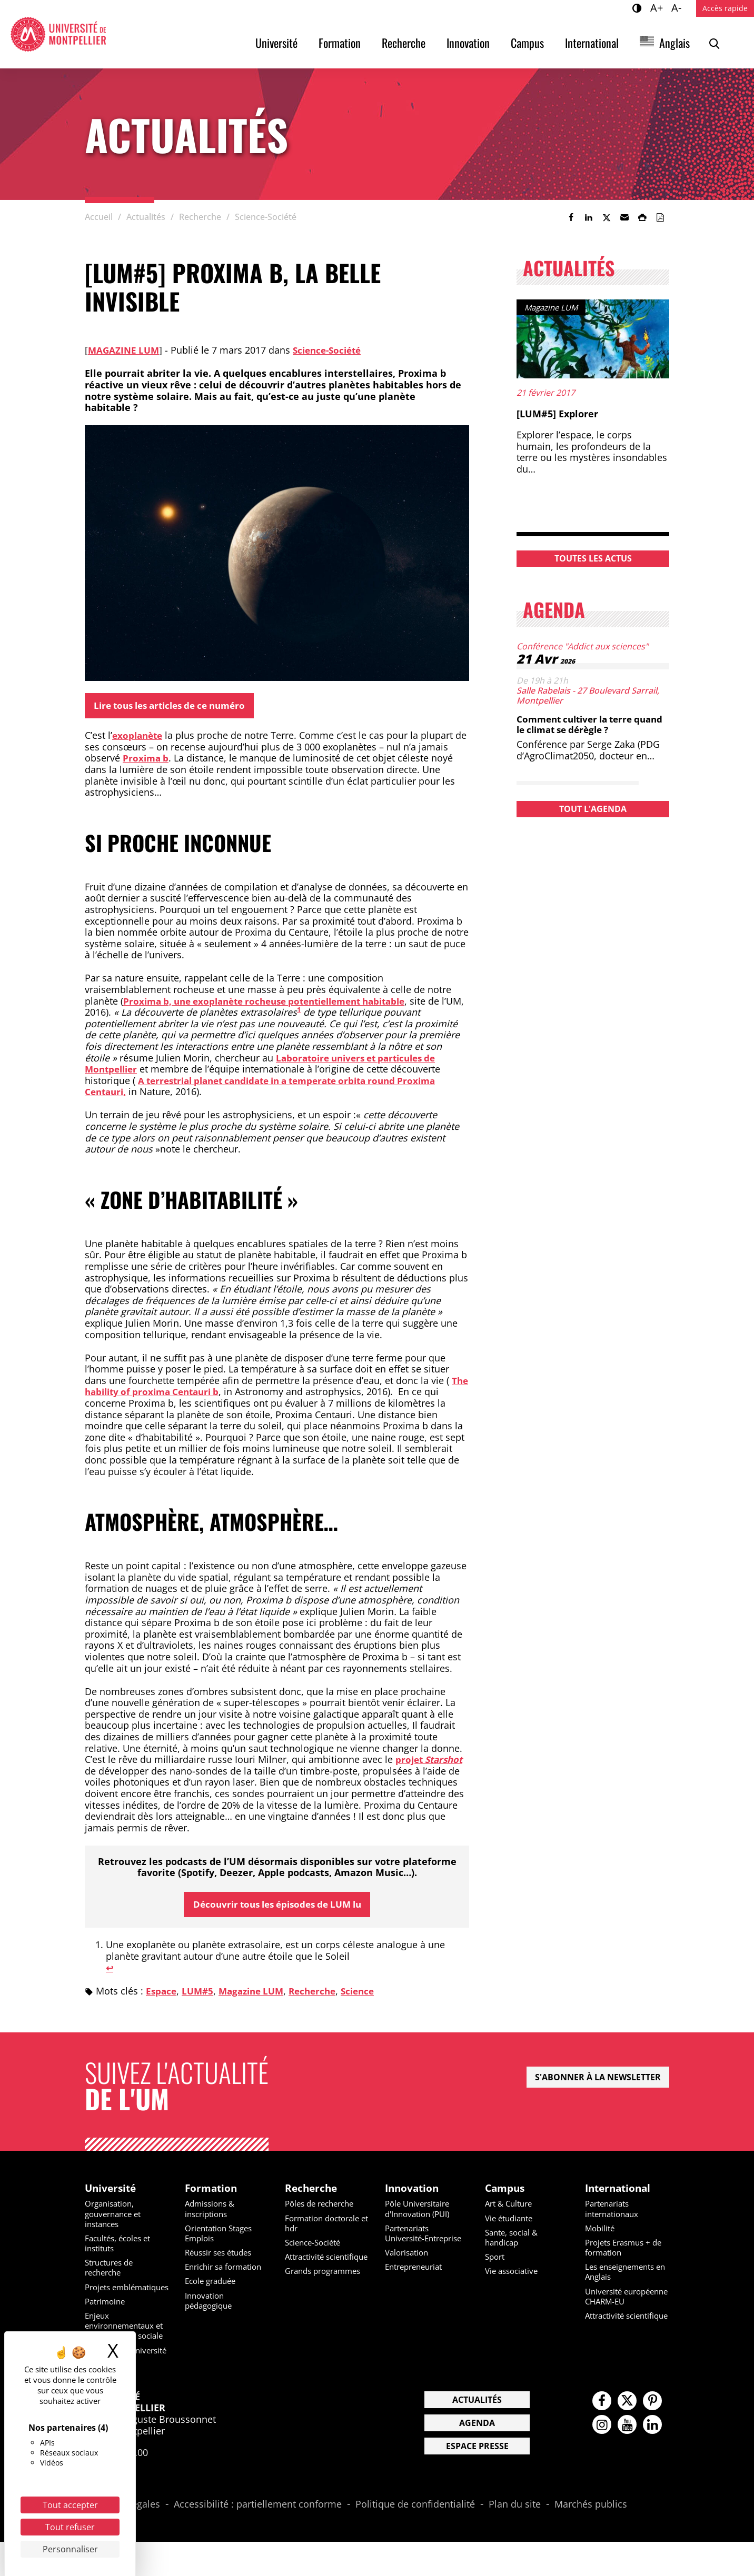 The width and height of the screenshot is (754, 2576). Describe the element at coordinates (222, 2237) in the screenshot. I see `Orientation Stages Emplois` at that location.